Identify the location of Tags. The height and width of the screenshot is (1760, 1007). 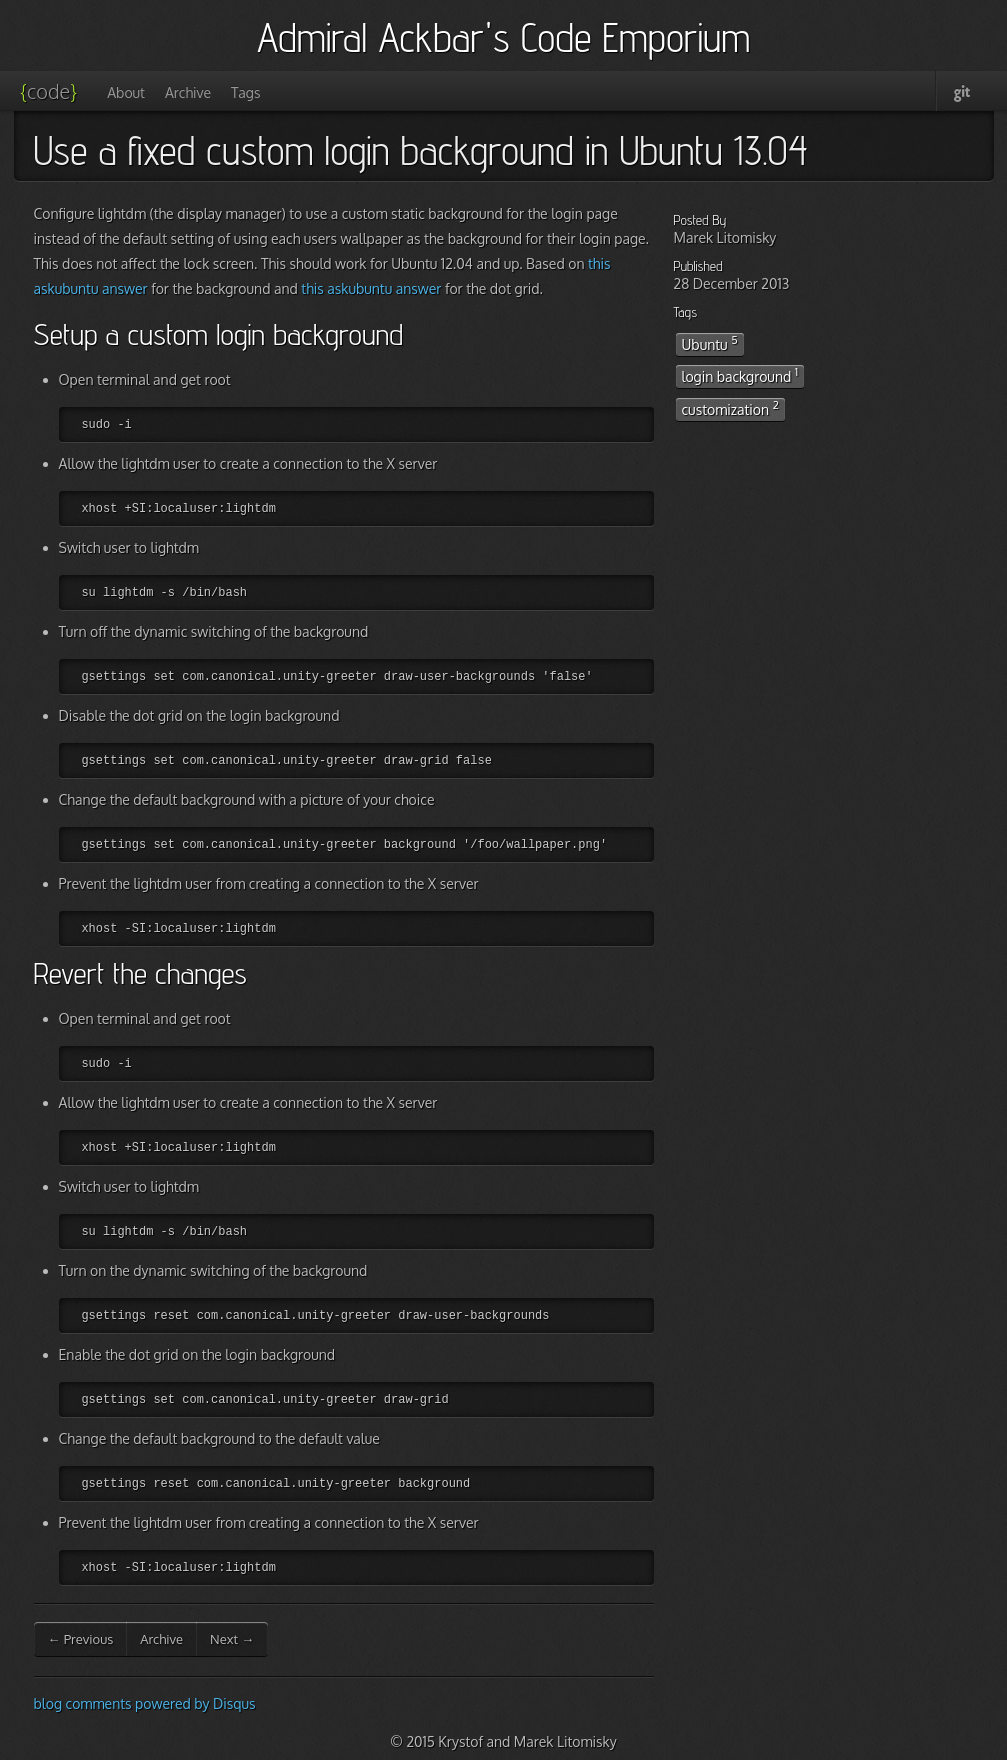
(245, 92).